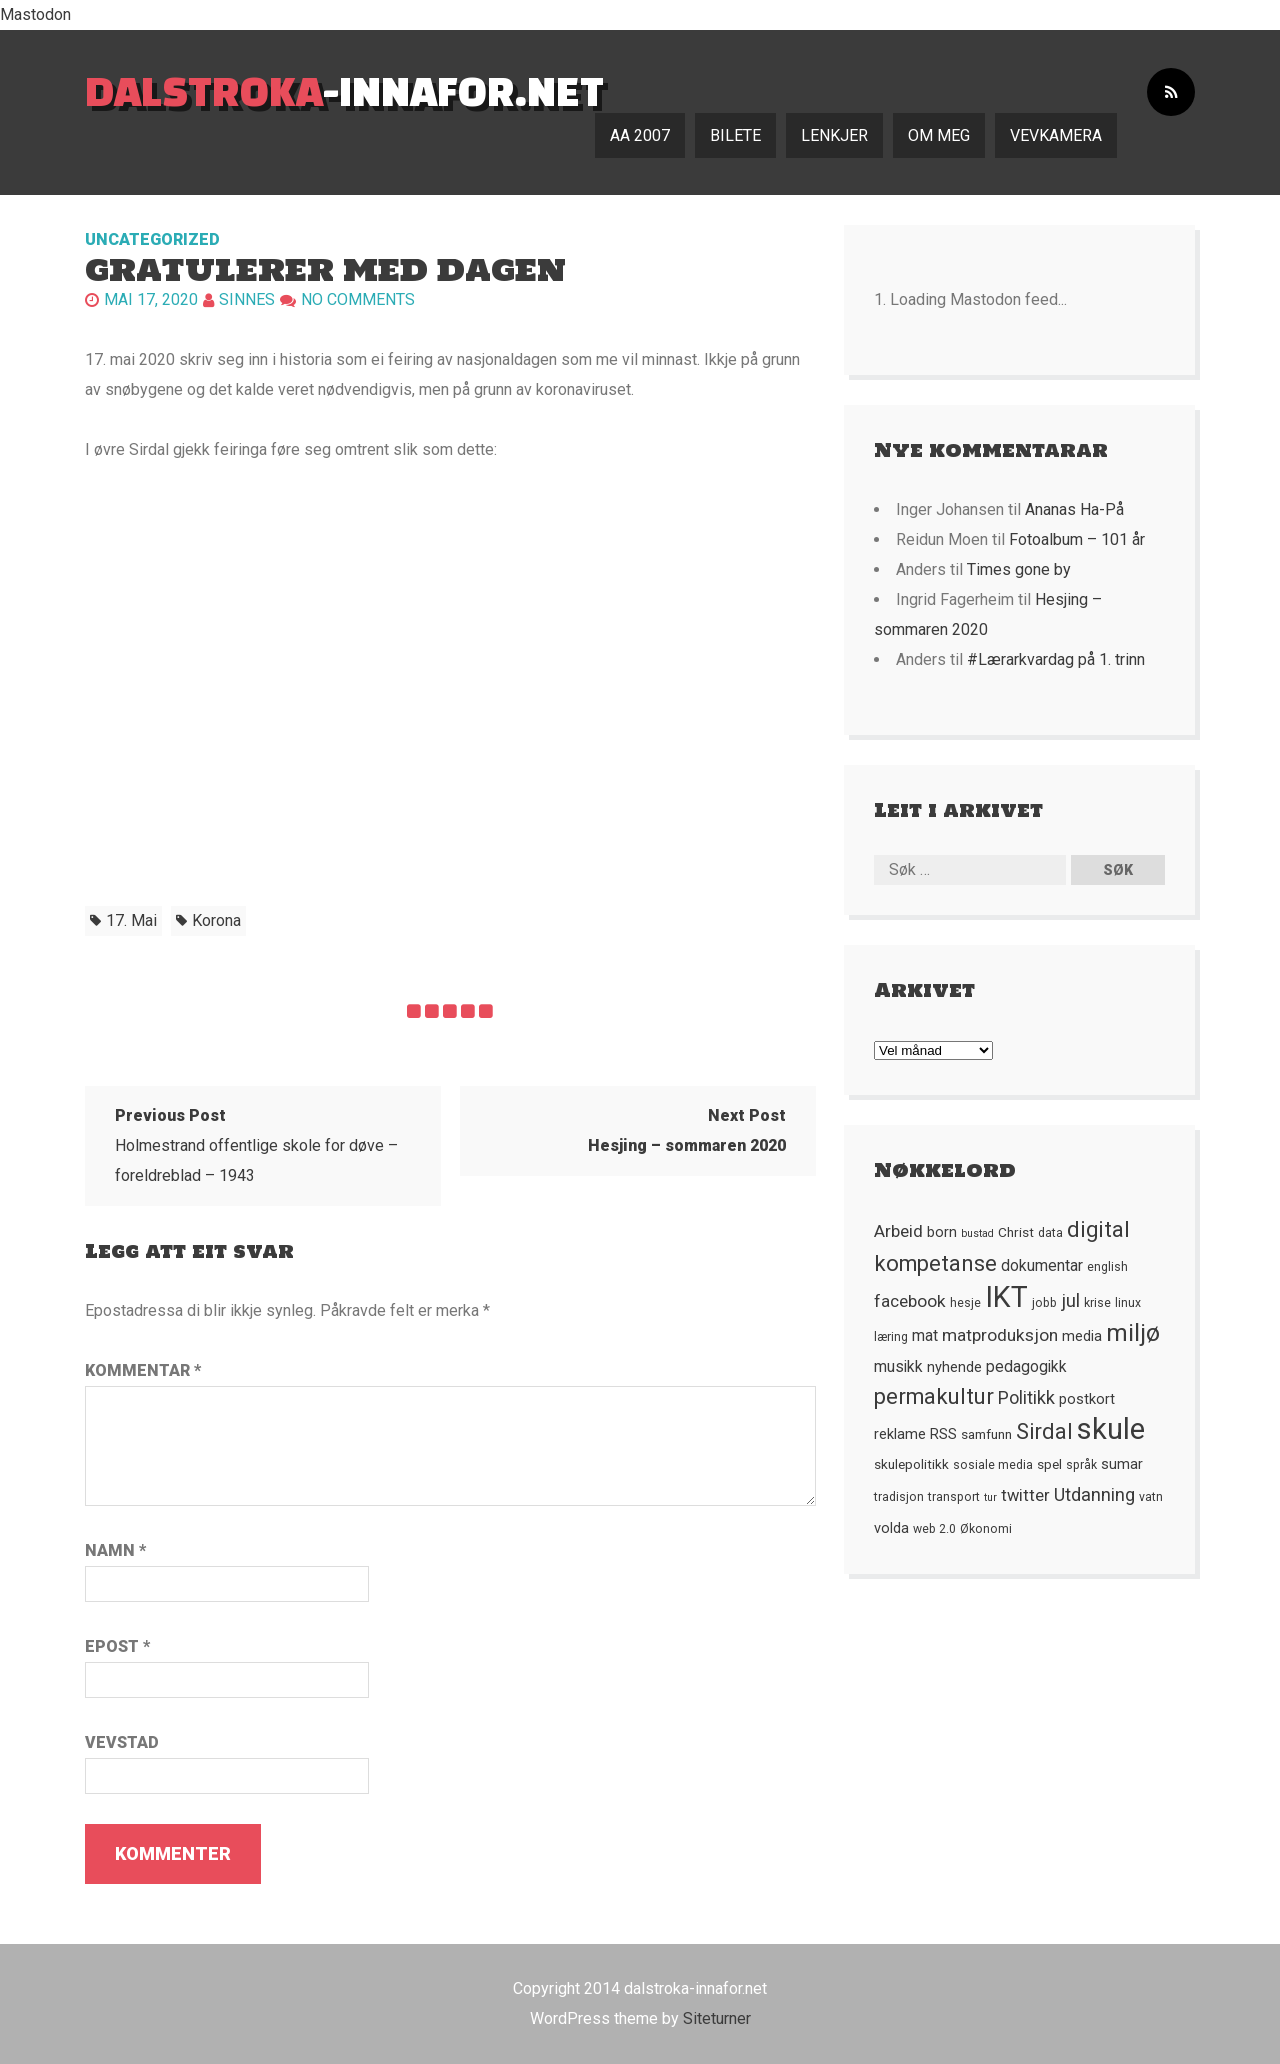 The image size is (1280, 2064). What do you see at coordinates (986, 1434) in the screenshot?
I see `samfunn [samfunn (6 element)]` at bounding box center [986, 1434].